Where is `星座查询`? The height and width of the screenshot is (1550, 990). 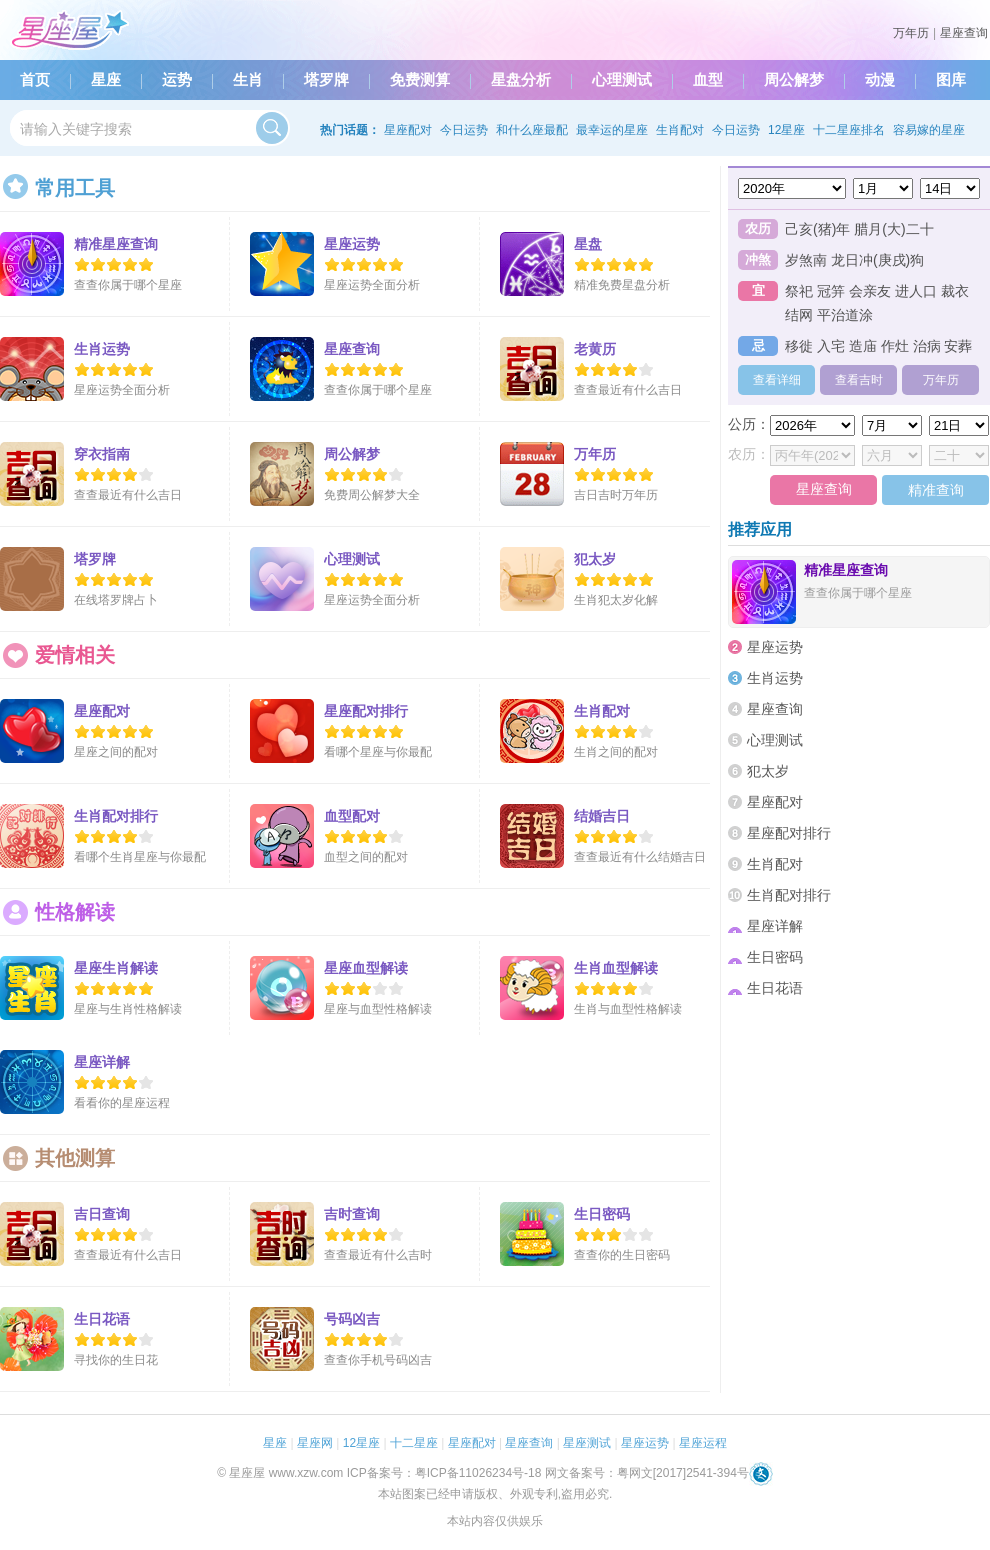 星座查询 is located at coordinates (964, 33).